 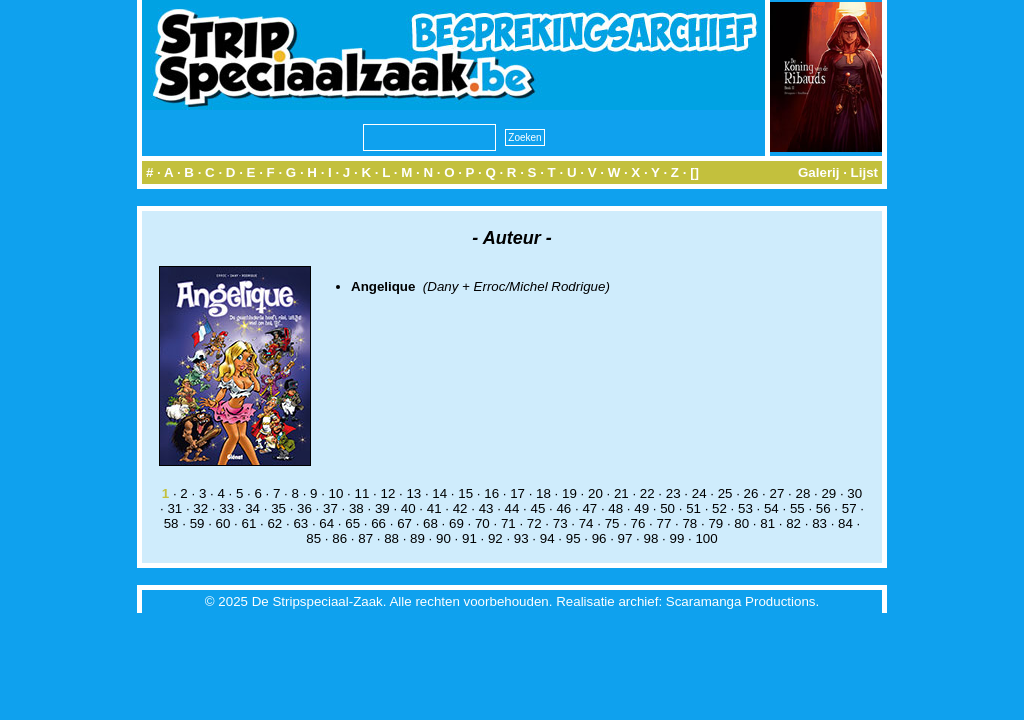 What do you see at coordinates (223, 523) in the screenshot?
I see `60` at bounding box center [223, 523].